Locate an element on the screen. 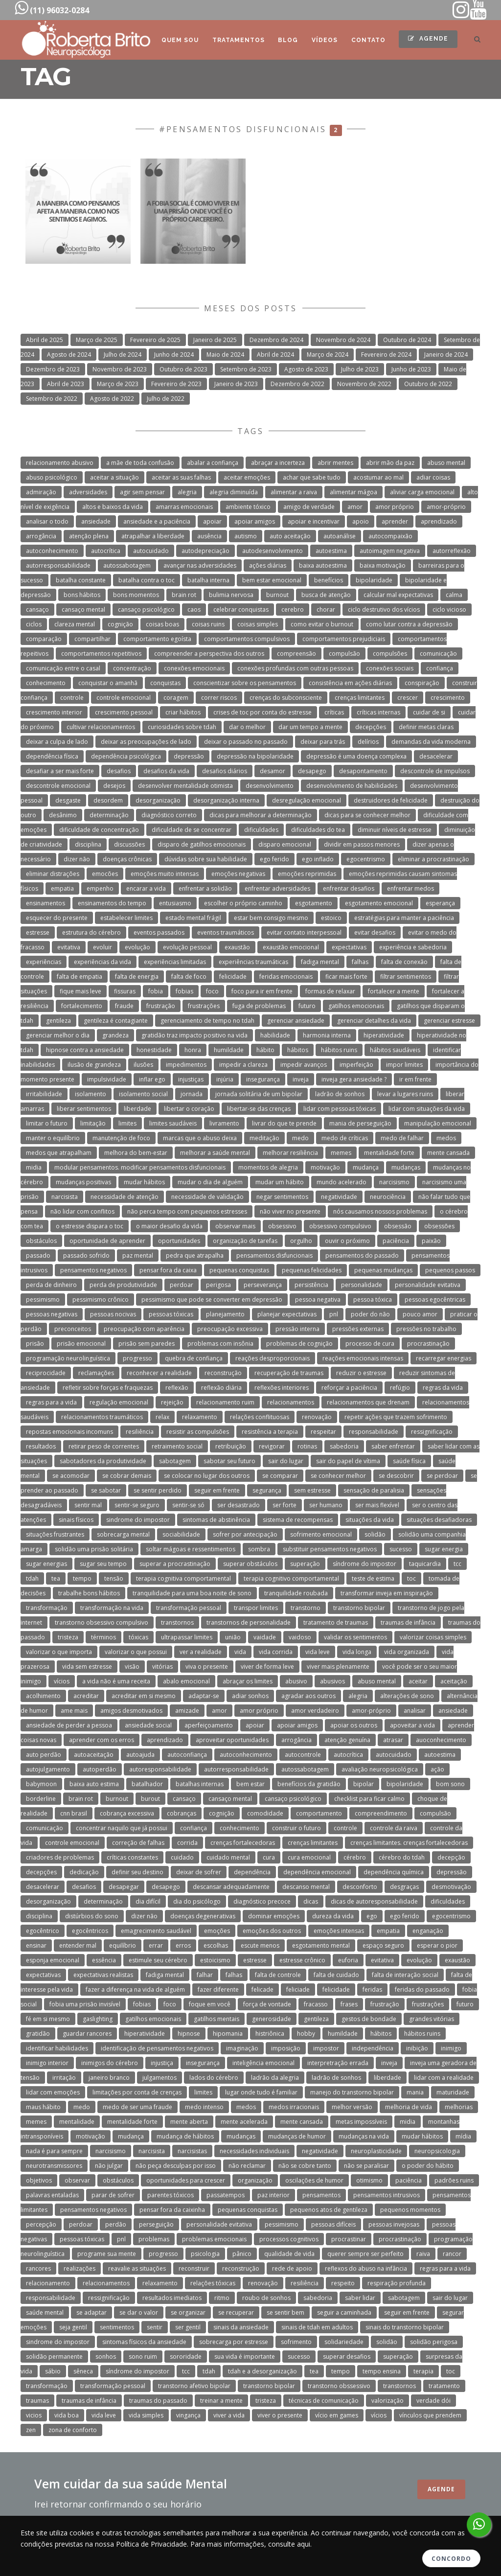 The image size is (501, 2576). falhas is located at coordinates (360, 962).